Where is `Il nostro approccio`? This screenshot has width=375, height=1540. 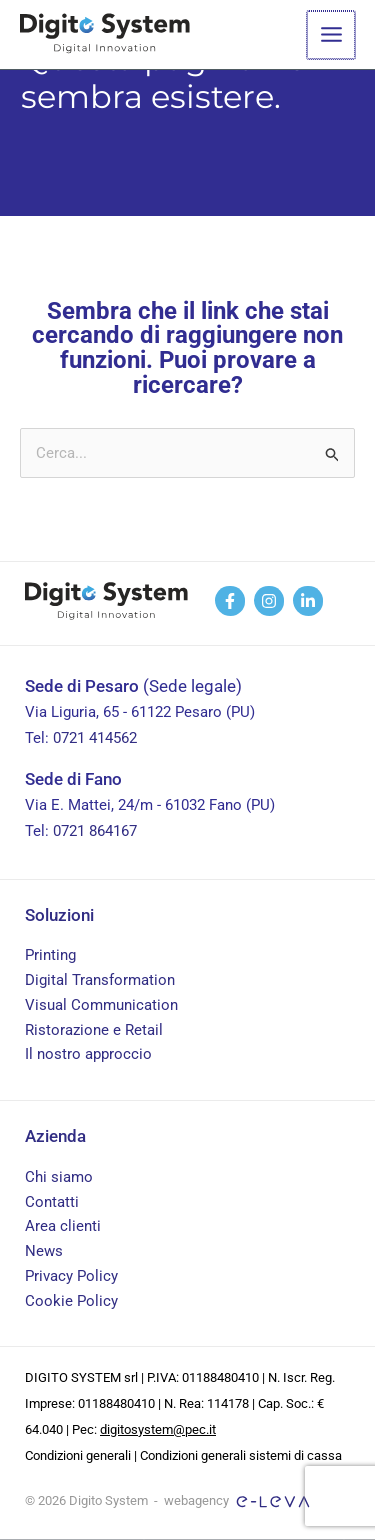
Il nostro approccio is located at coordinates (88, 1054).